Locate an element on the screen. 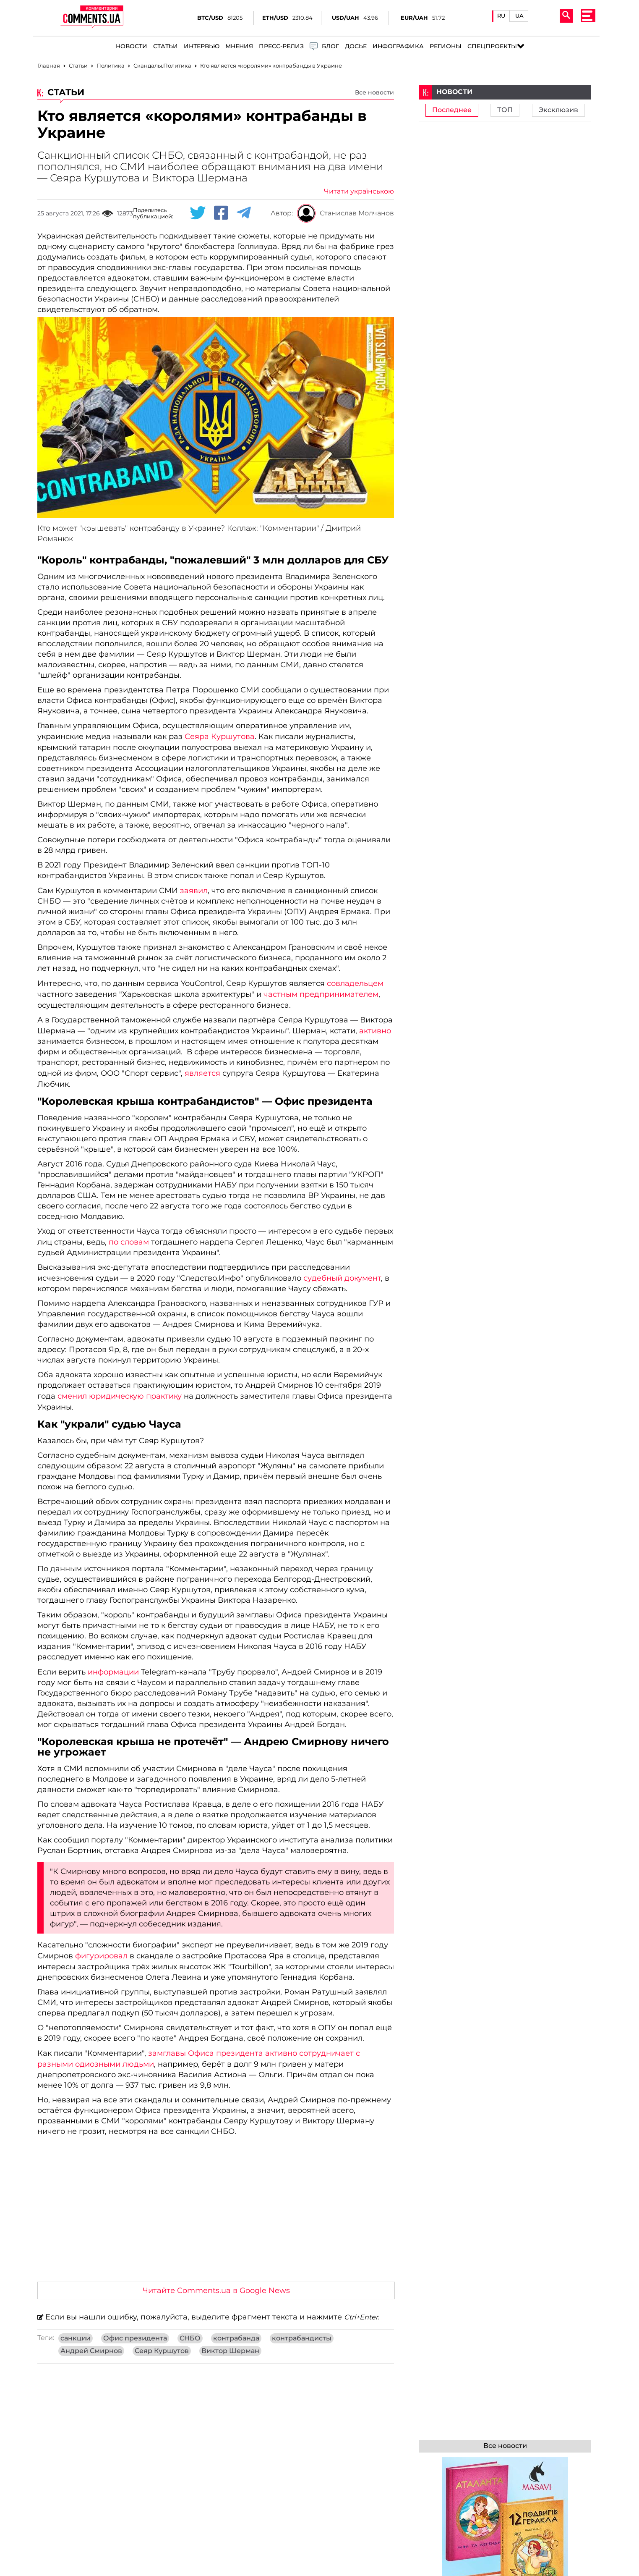  Сеяра Куршутова is located at coordinates (220, 736).